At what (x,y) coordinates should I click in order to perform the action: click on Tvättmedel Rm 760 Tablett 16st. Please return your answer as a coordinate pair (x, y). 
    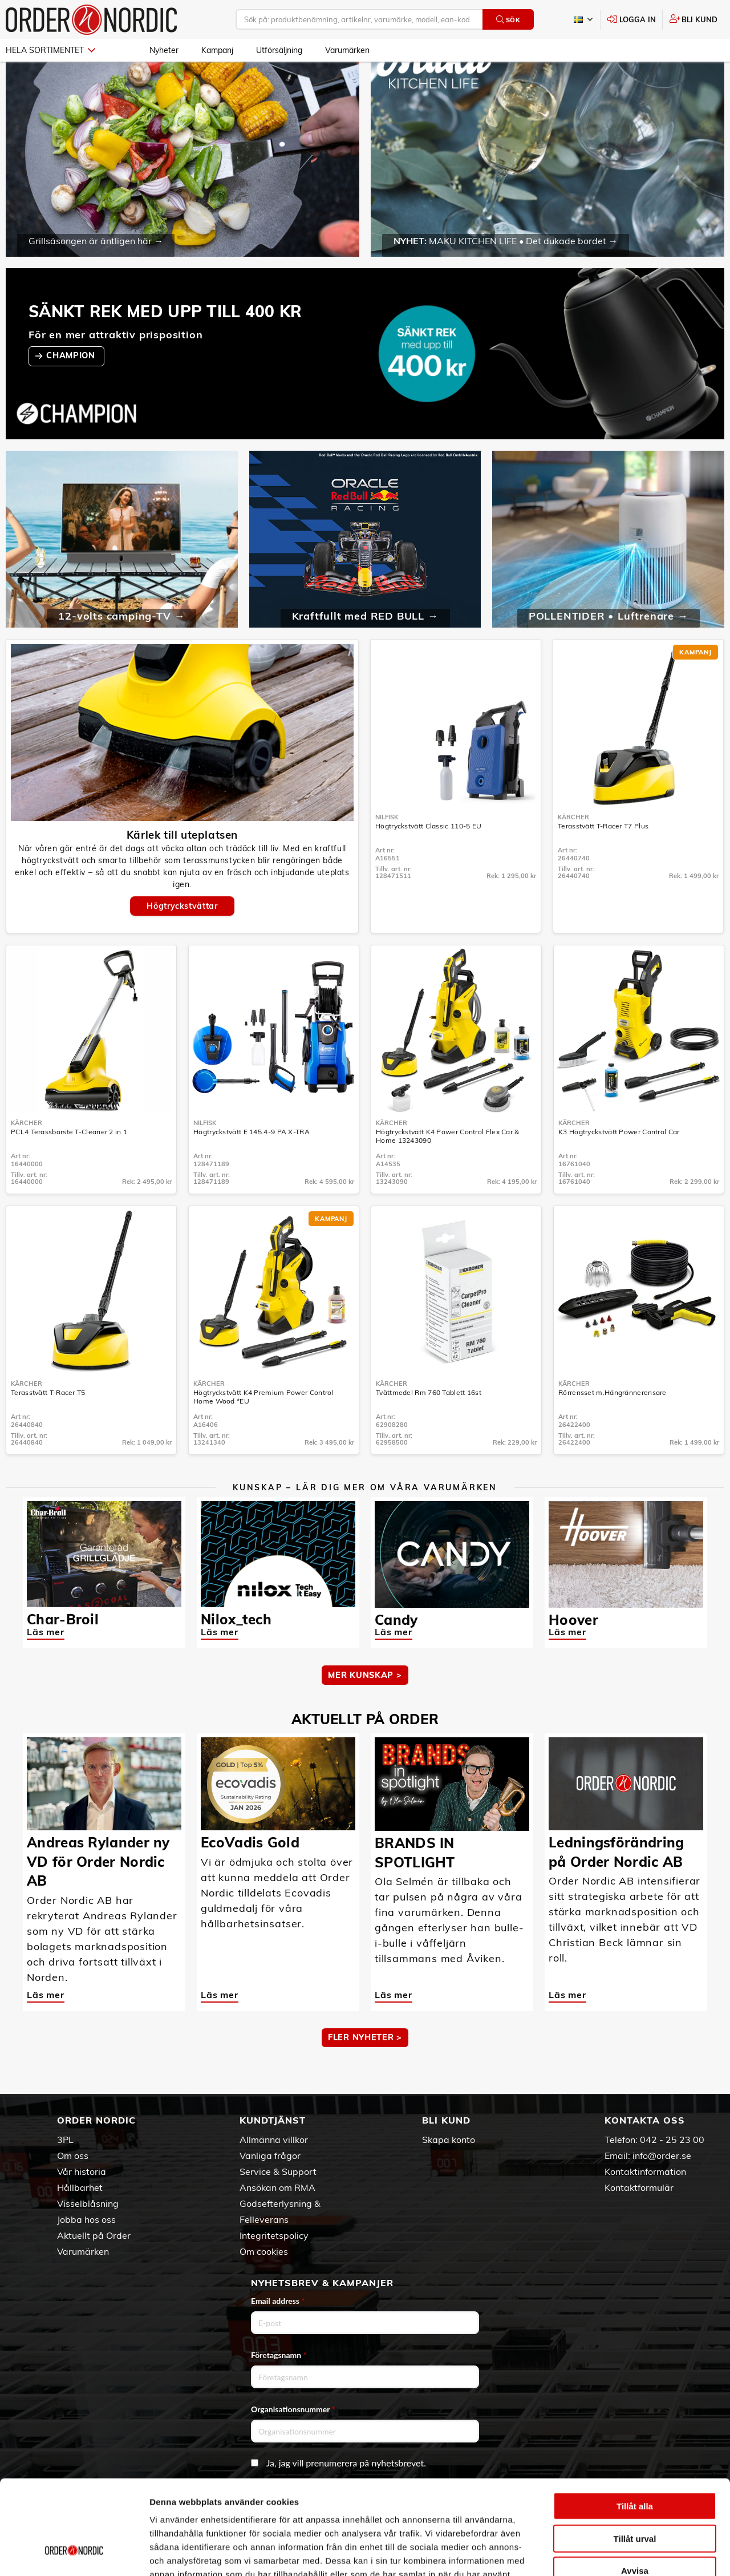
    Looking at the image, I should click on (428, 1425).